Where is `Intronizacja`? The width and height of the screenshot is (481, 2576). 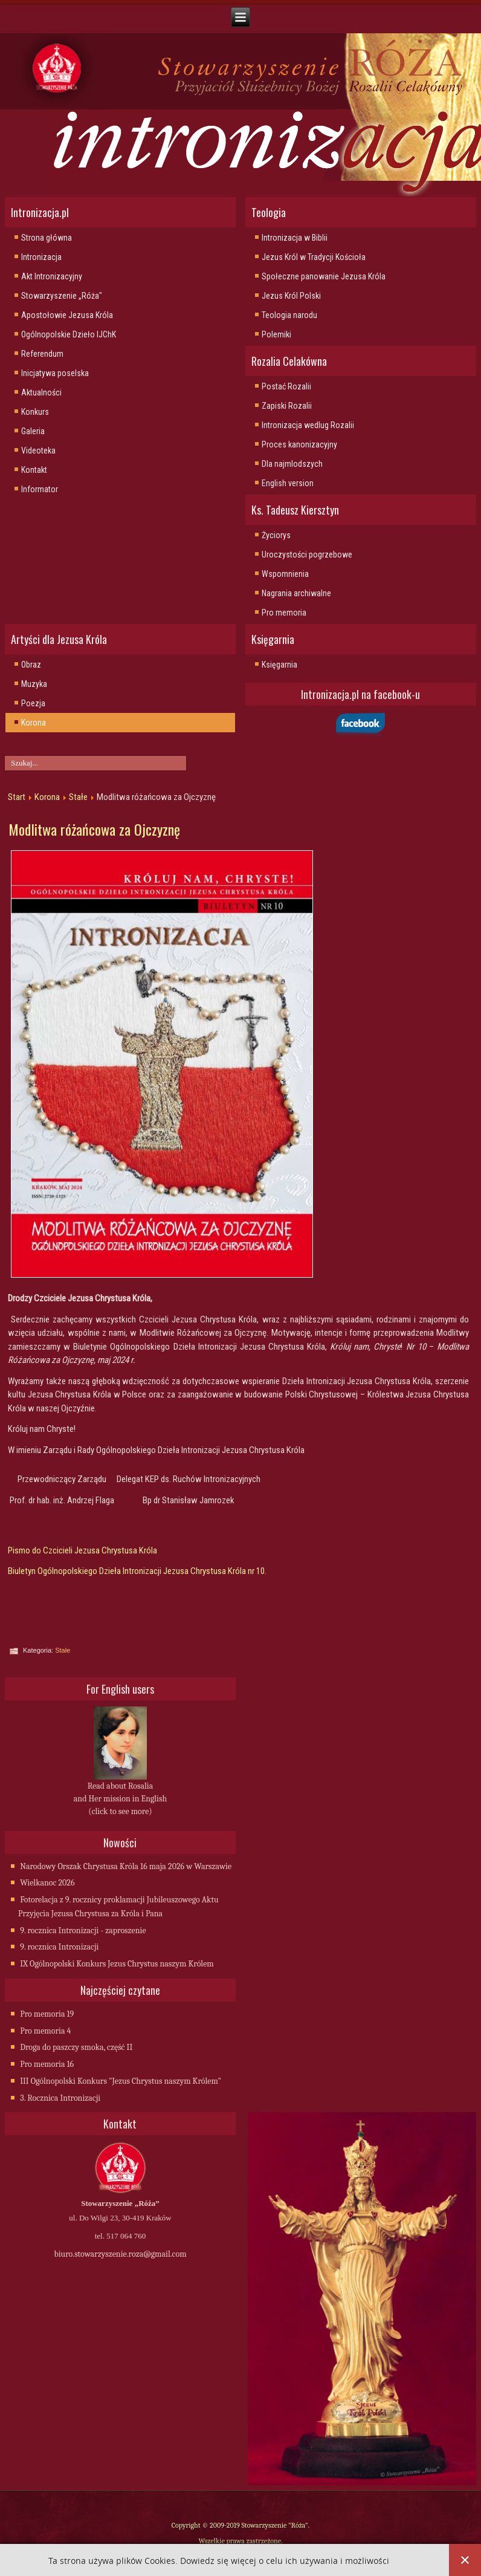 Intronizacja is located at coordinates (41, 257).